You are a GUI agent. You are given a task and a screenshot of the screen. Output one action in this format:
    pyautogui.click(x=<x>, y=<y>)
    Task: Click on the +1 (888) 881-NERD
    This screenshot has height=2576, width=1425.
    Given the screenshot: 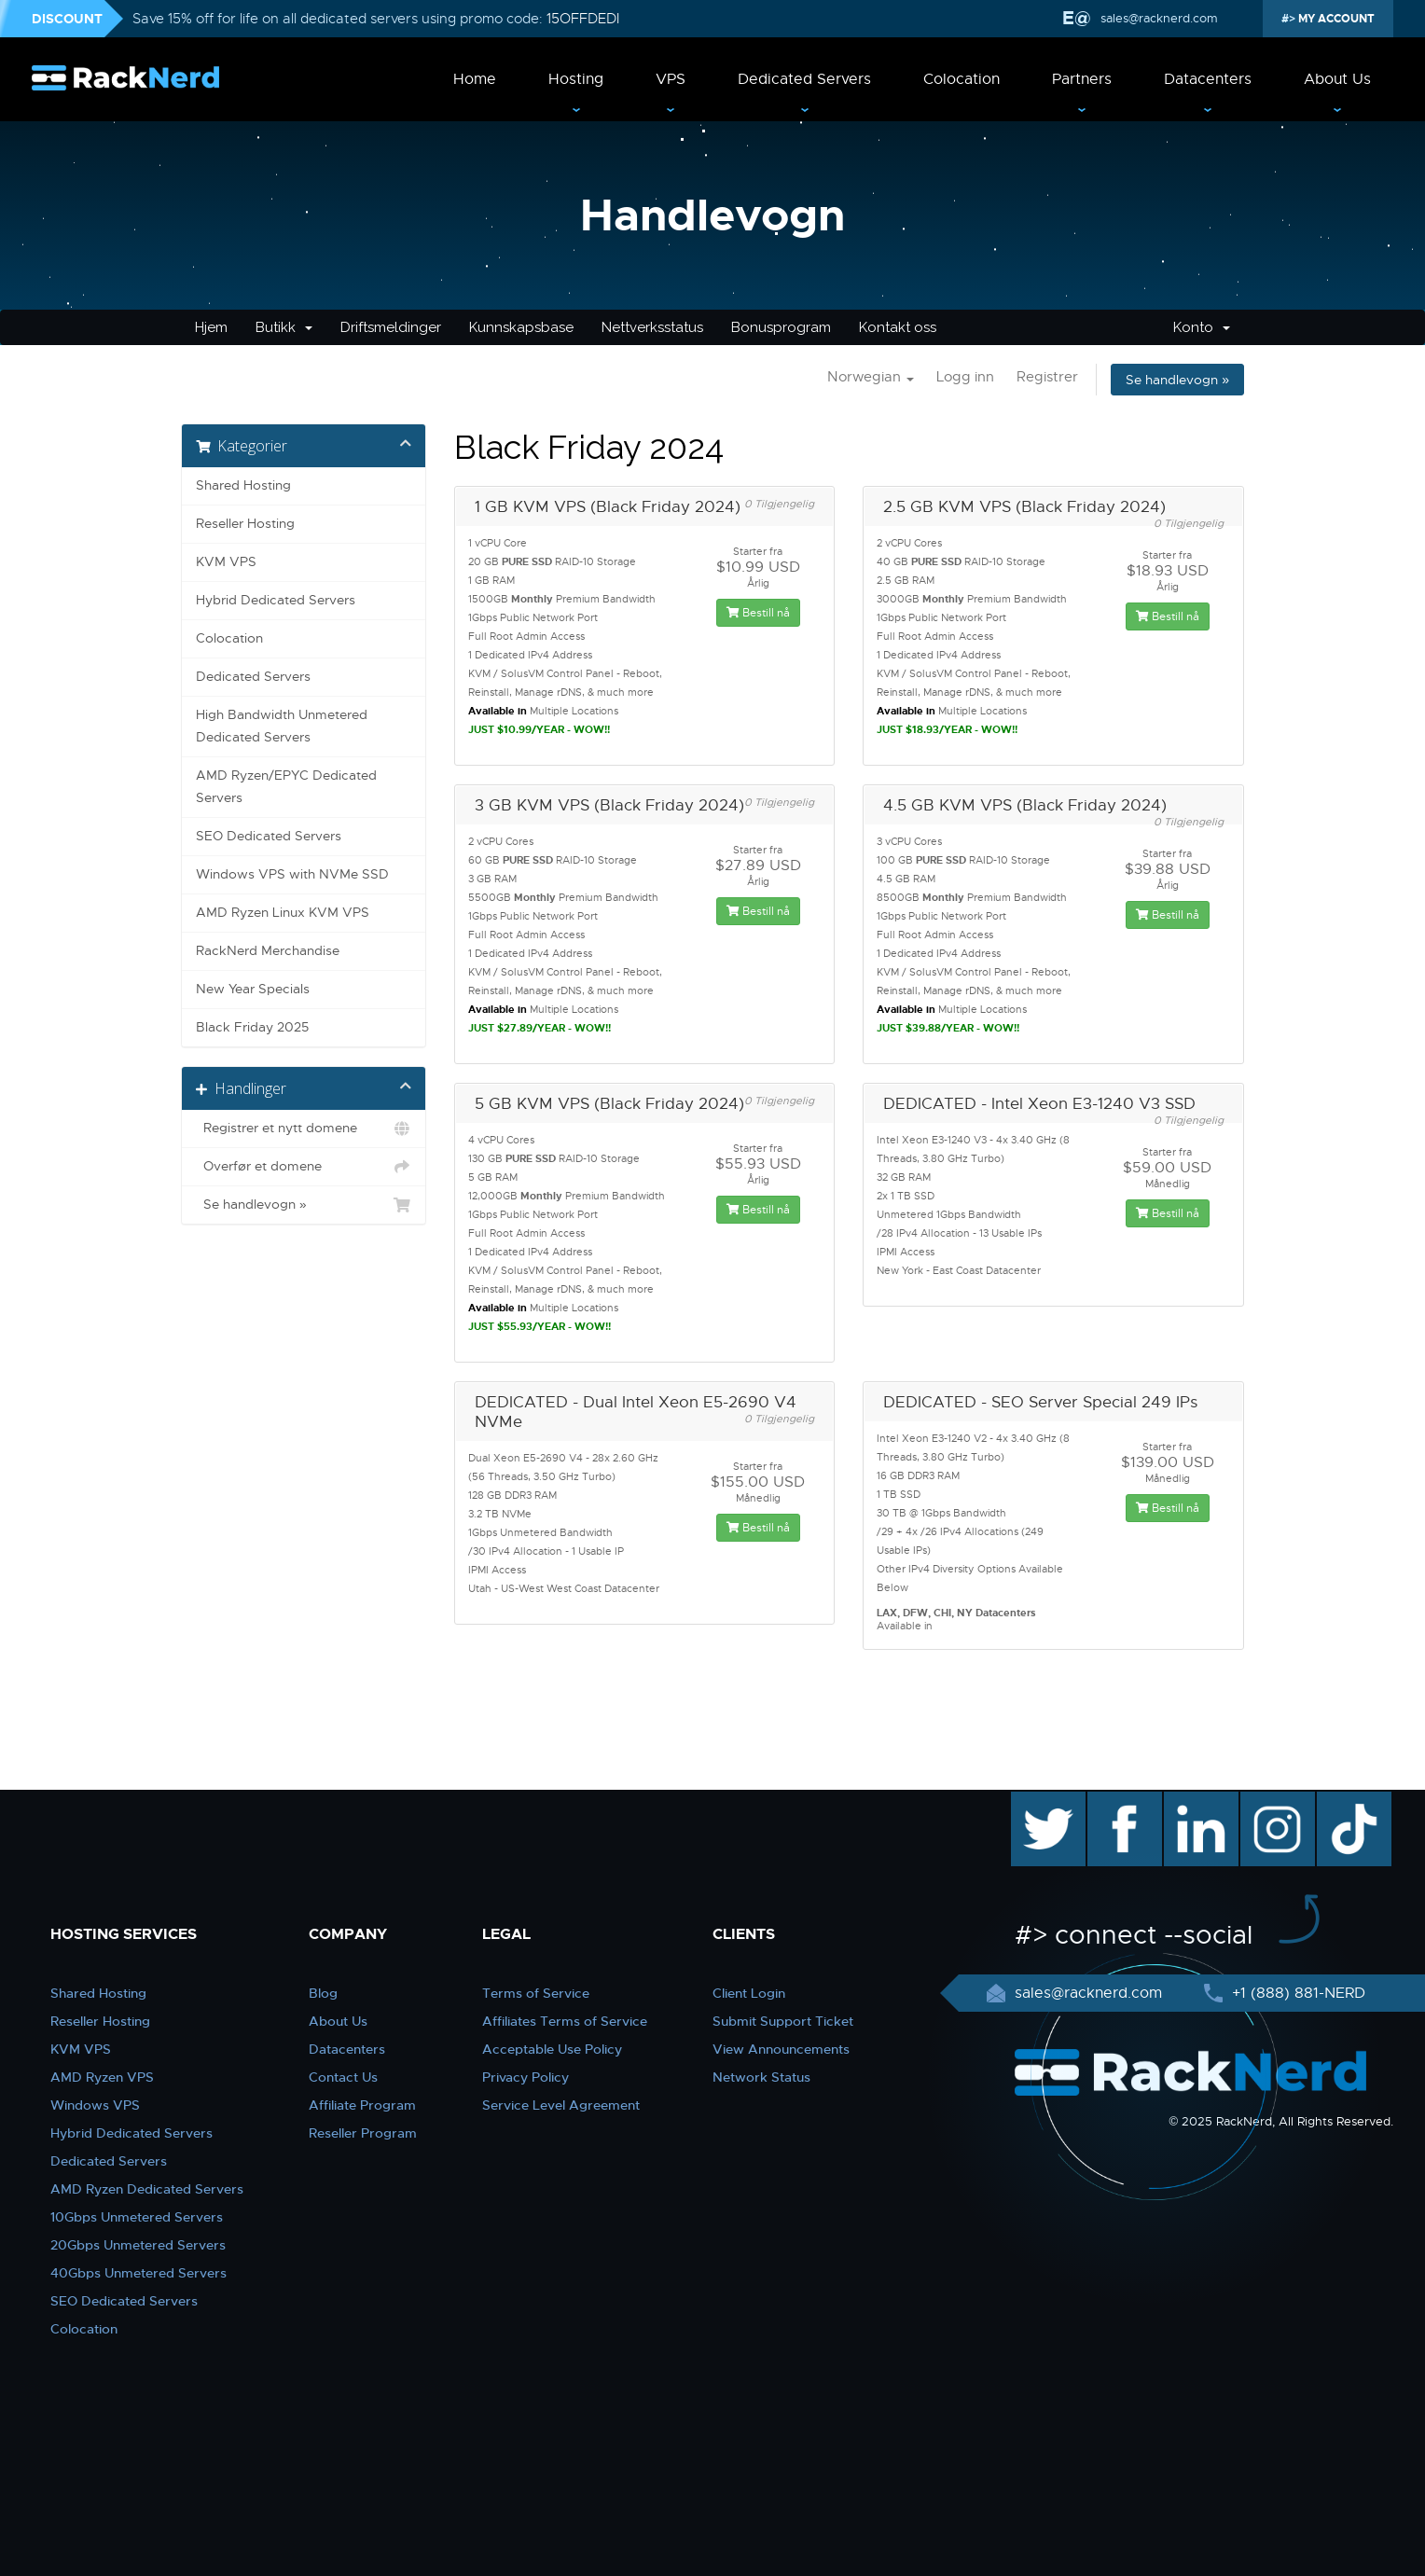 What is the action you would take?
    pyautogui.click(x=1296, y=1993)
    